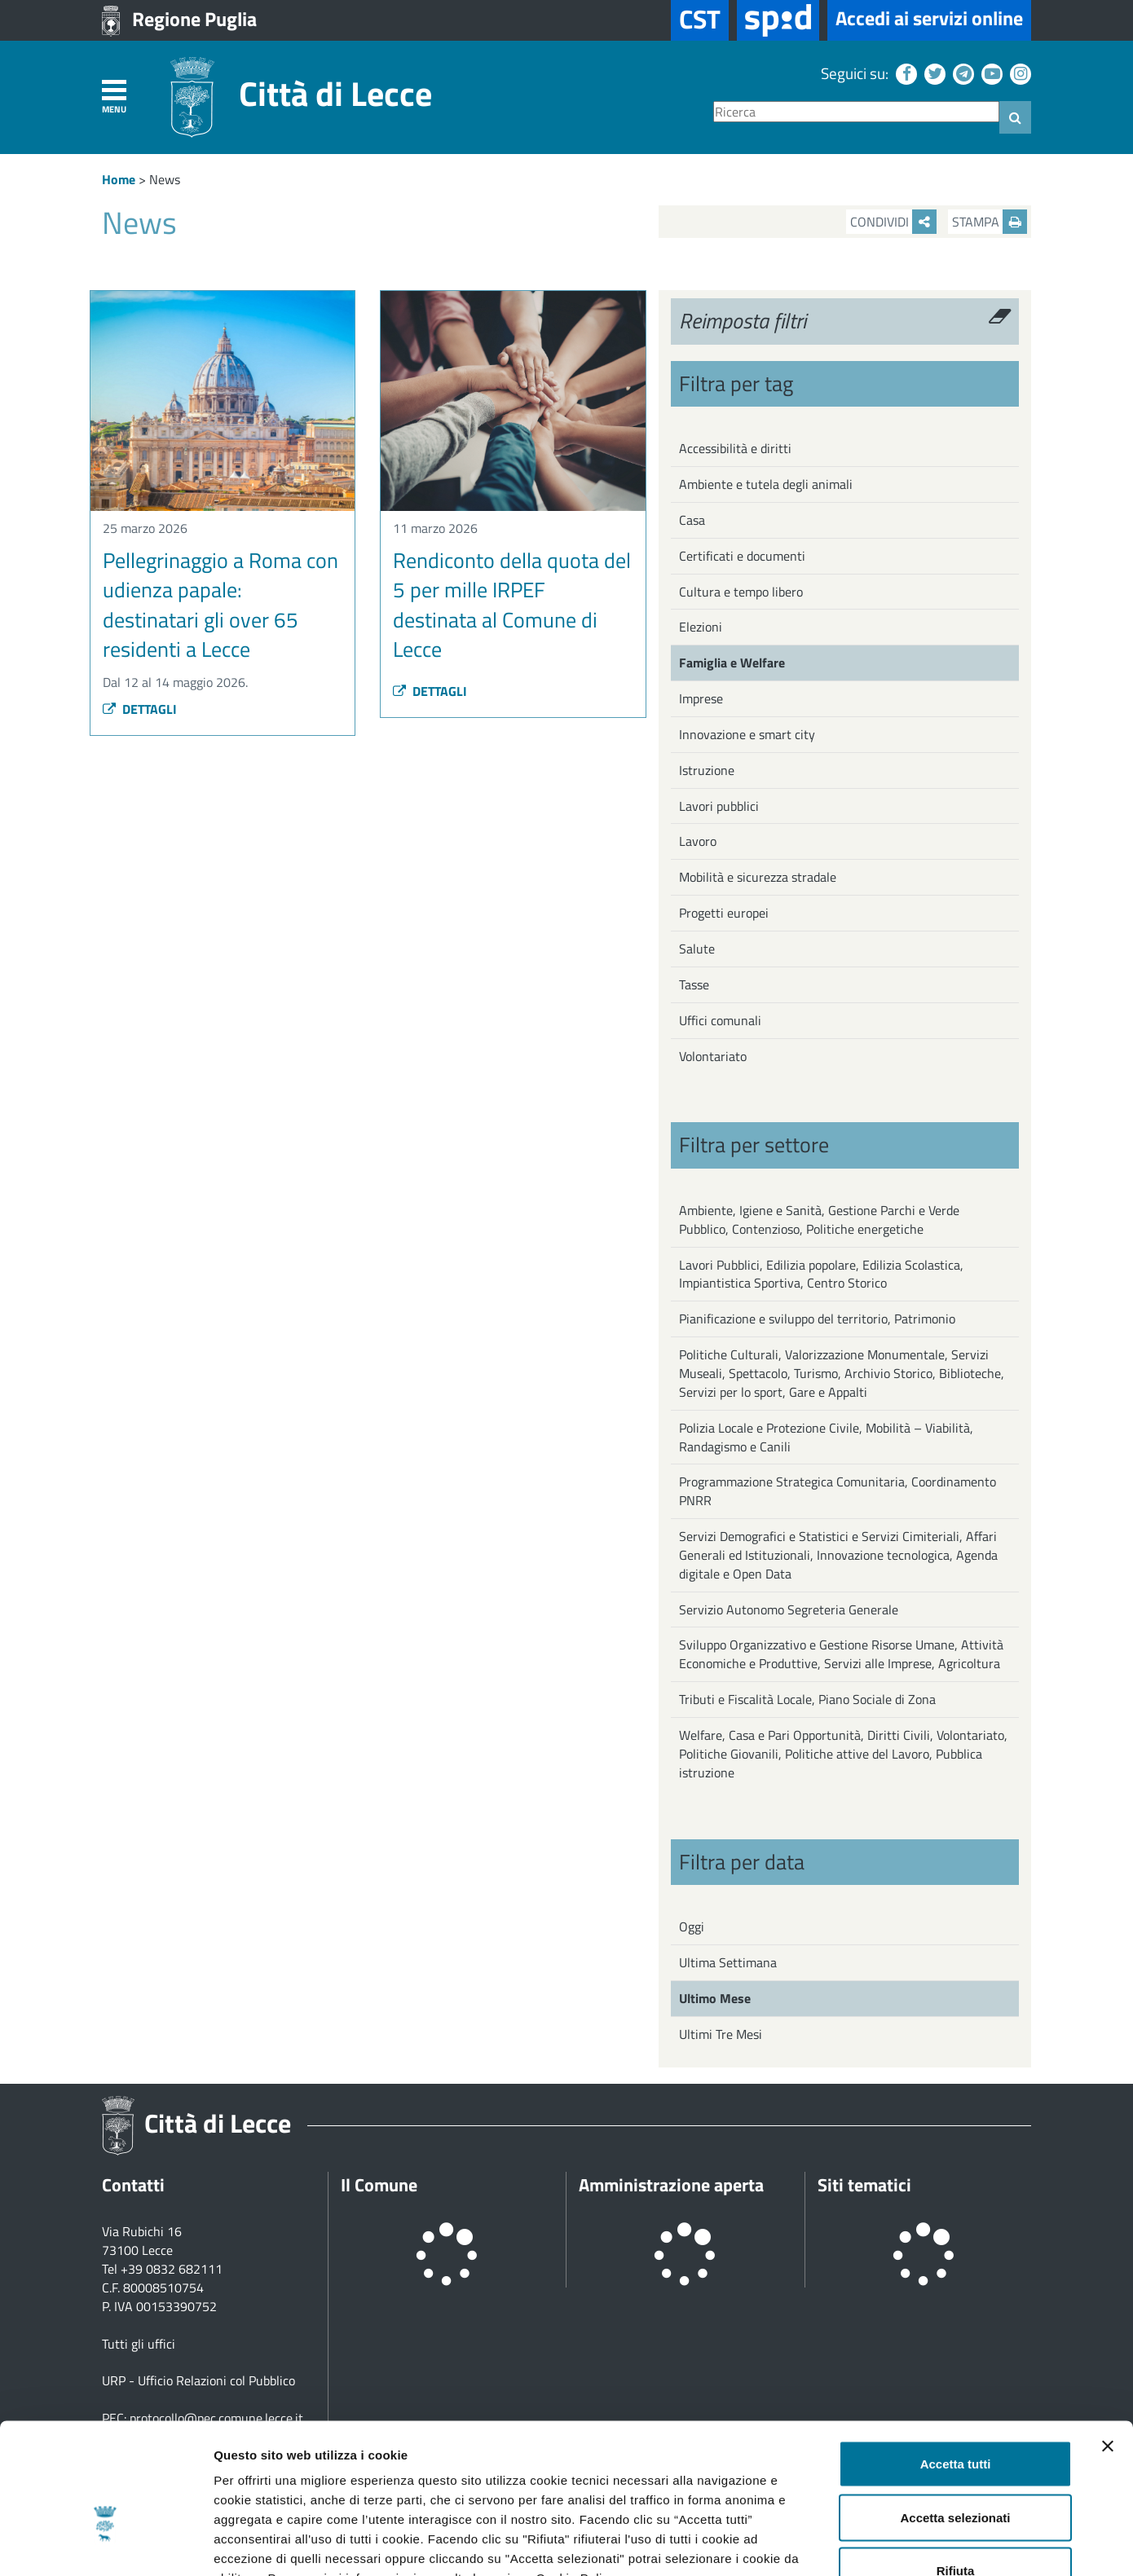  Describe the element at coordinates (694, 984) in the screenshot. I see `Tasse` at that location.